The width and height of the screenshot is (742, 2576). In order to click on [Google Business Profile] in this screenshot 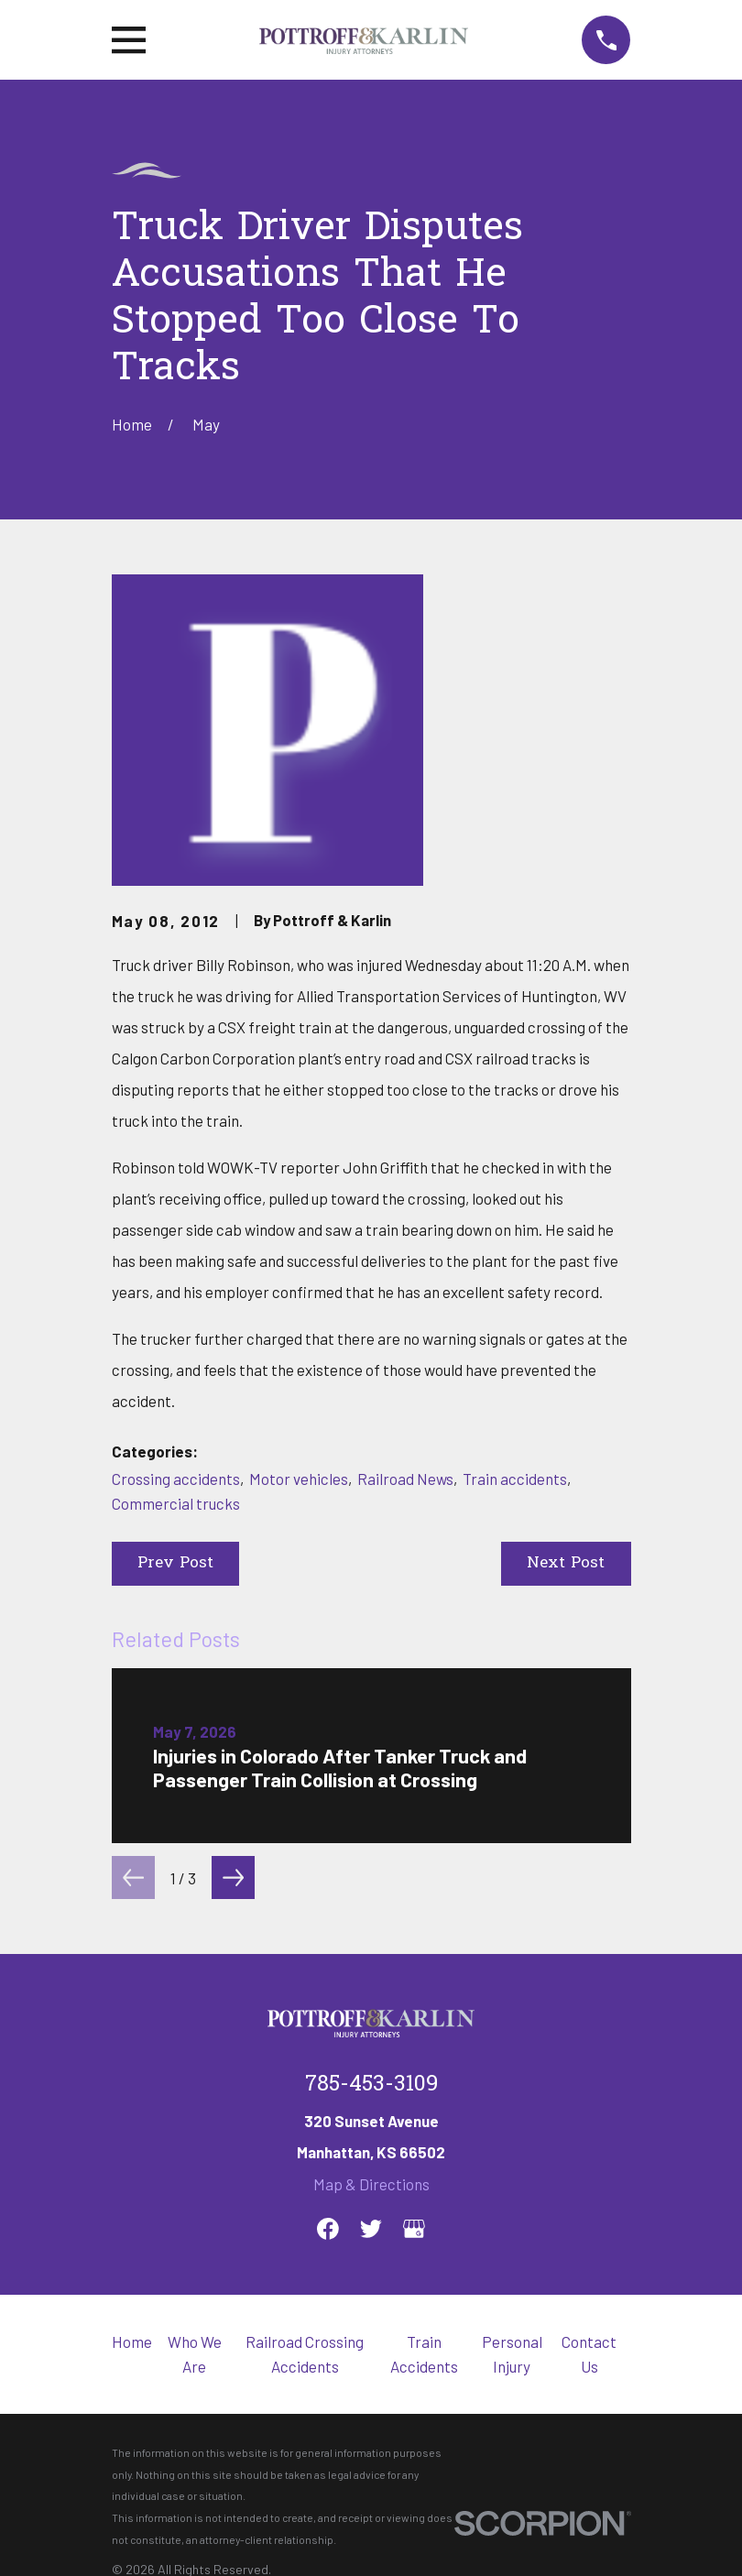, I will do `click(414, 2229)`.